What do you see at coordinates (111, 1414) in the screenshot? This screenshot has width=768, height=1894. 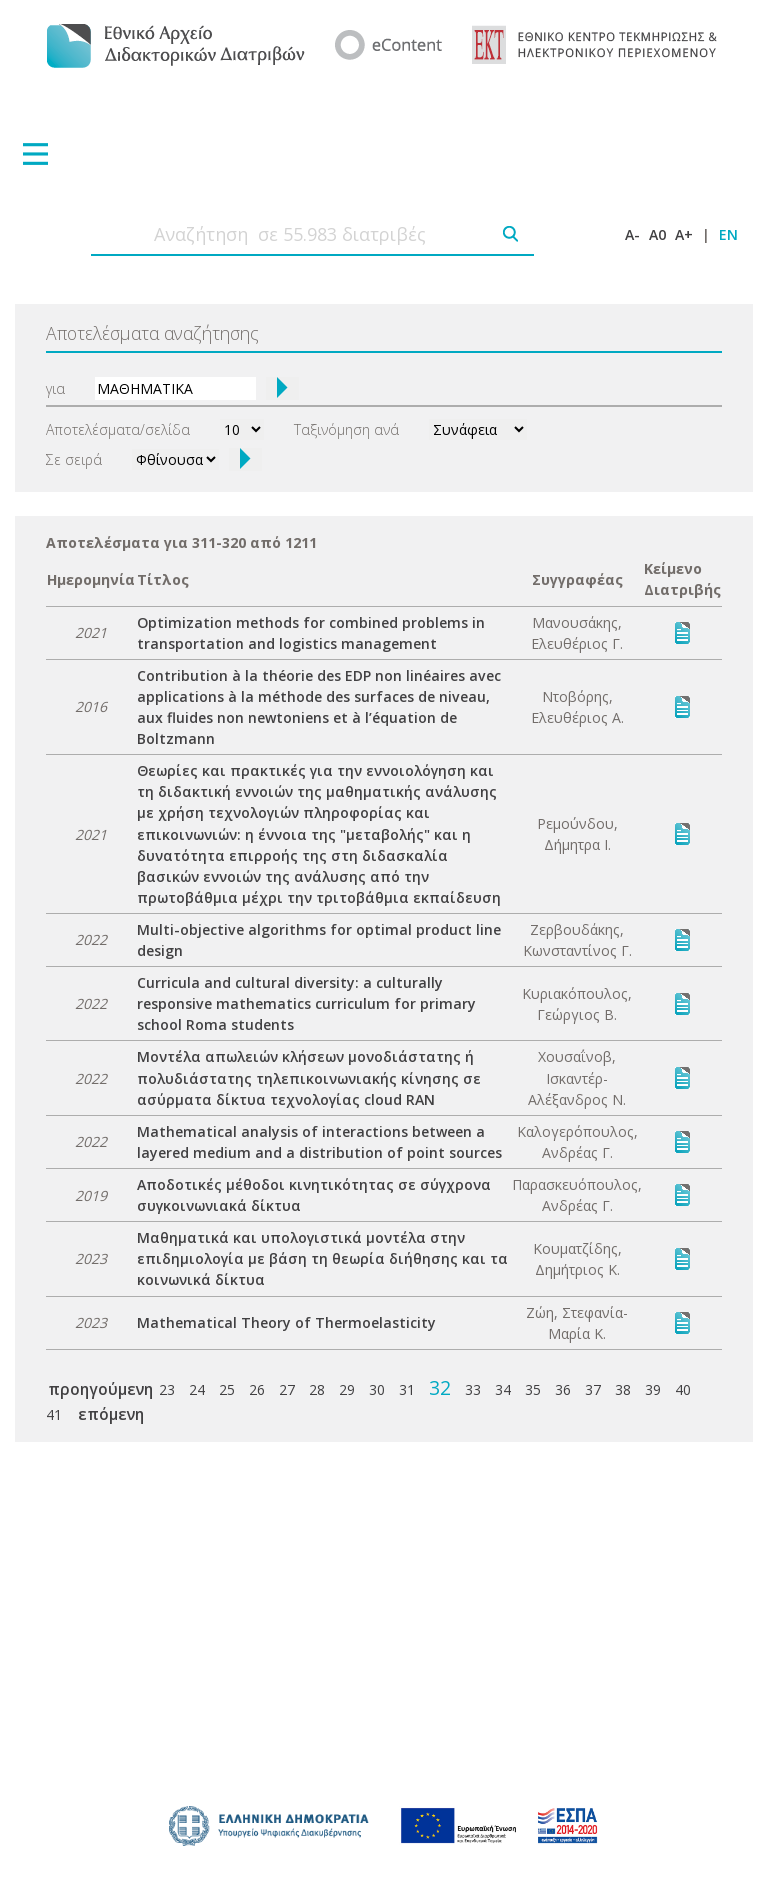 I see `επόμενη` at bounding box center [111, 1414].